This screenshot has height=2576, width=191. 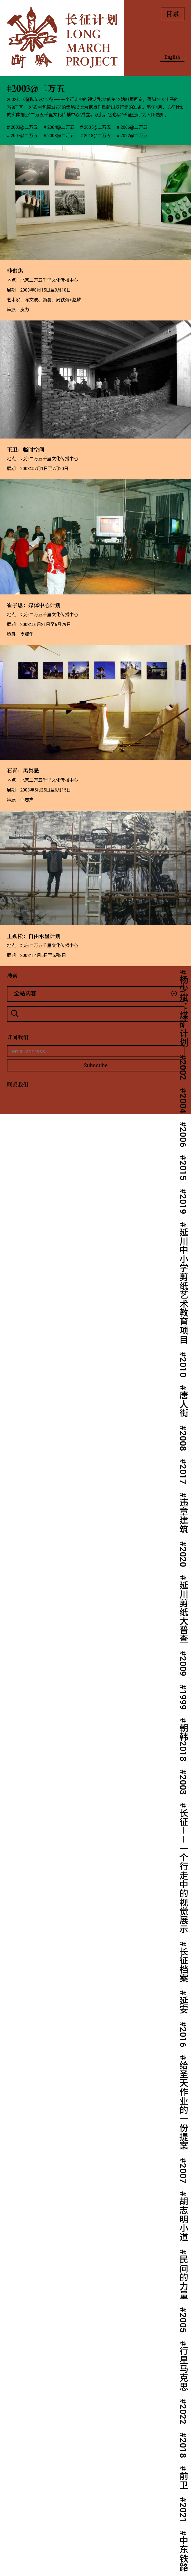 I want to click on 朝韩2018, so click(x=183, y=1742).